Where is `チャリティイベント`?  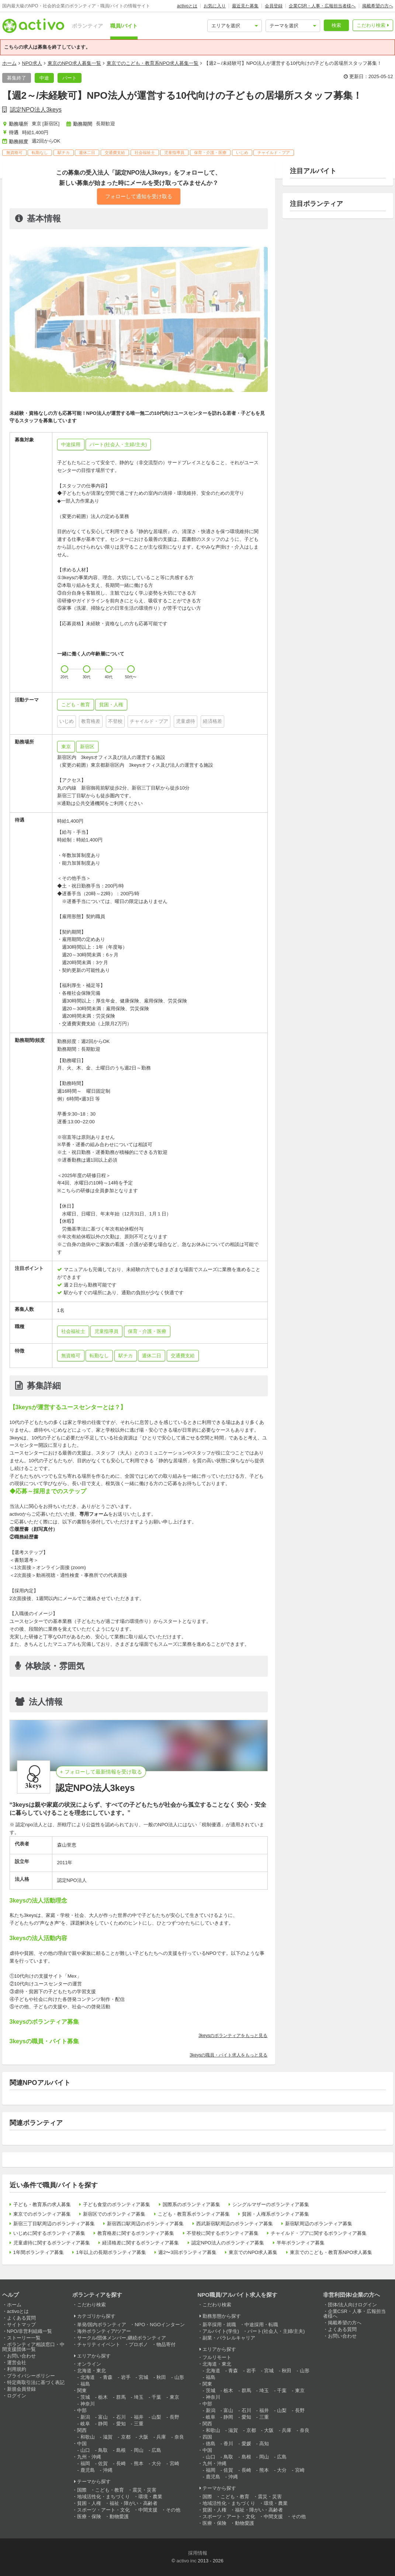
チャリティイベント is located at coordinates (98, 2344).